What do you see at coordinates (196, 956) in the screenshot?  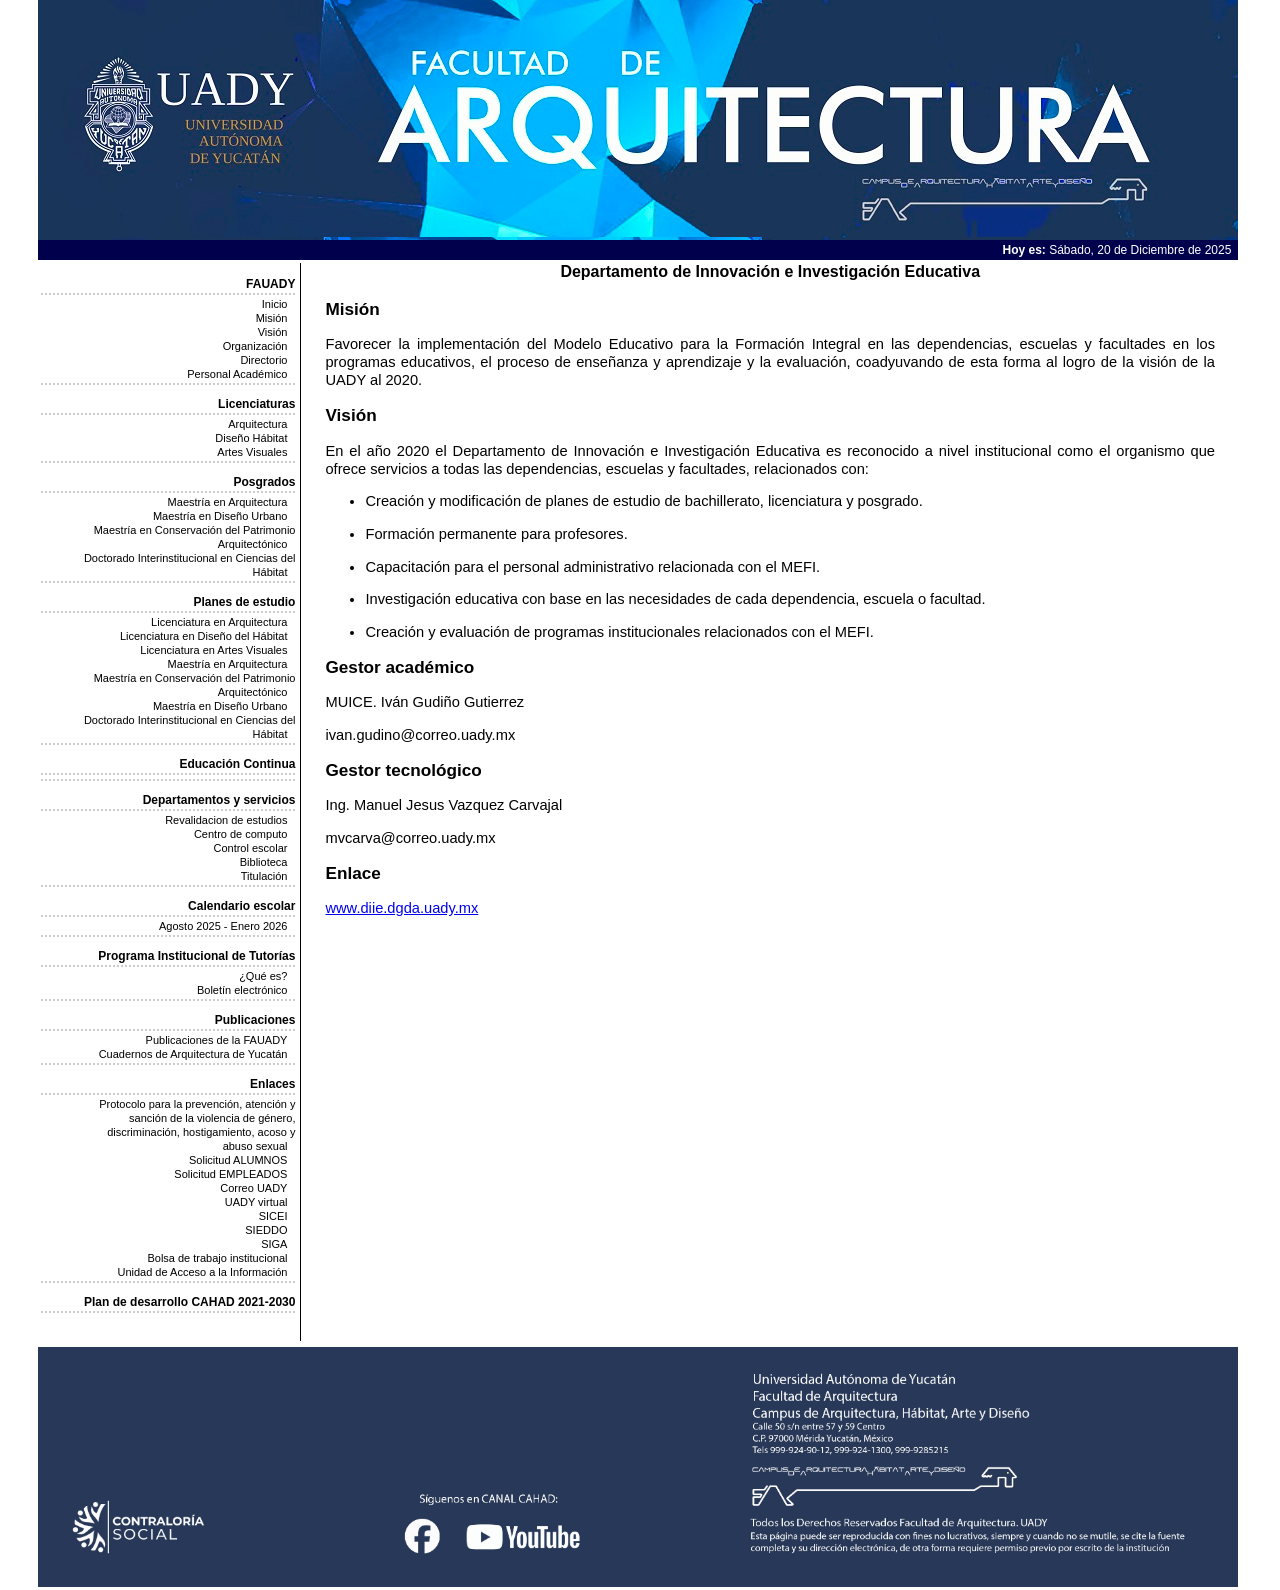 I see `Programa Institucional de Tutorías` at bounding box center [196, 956].